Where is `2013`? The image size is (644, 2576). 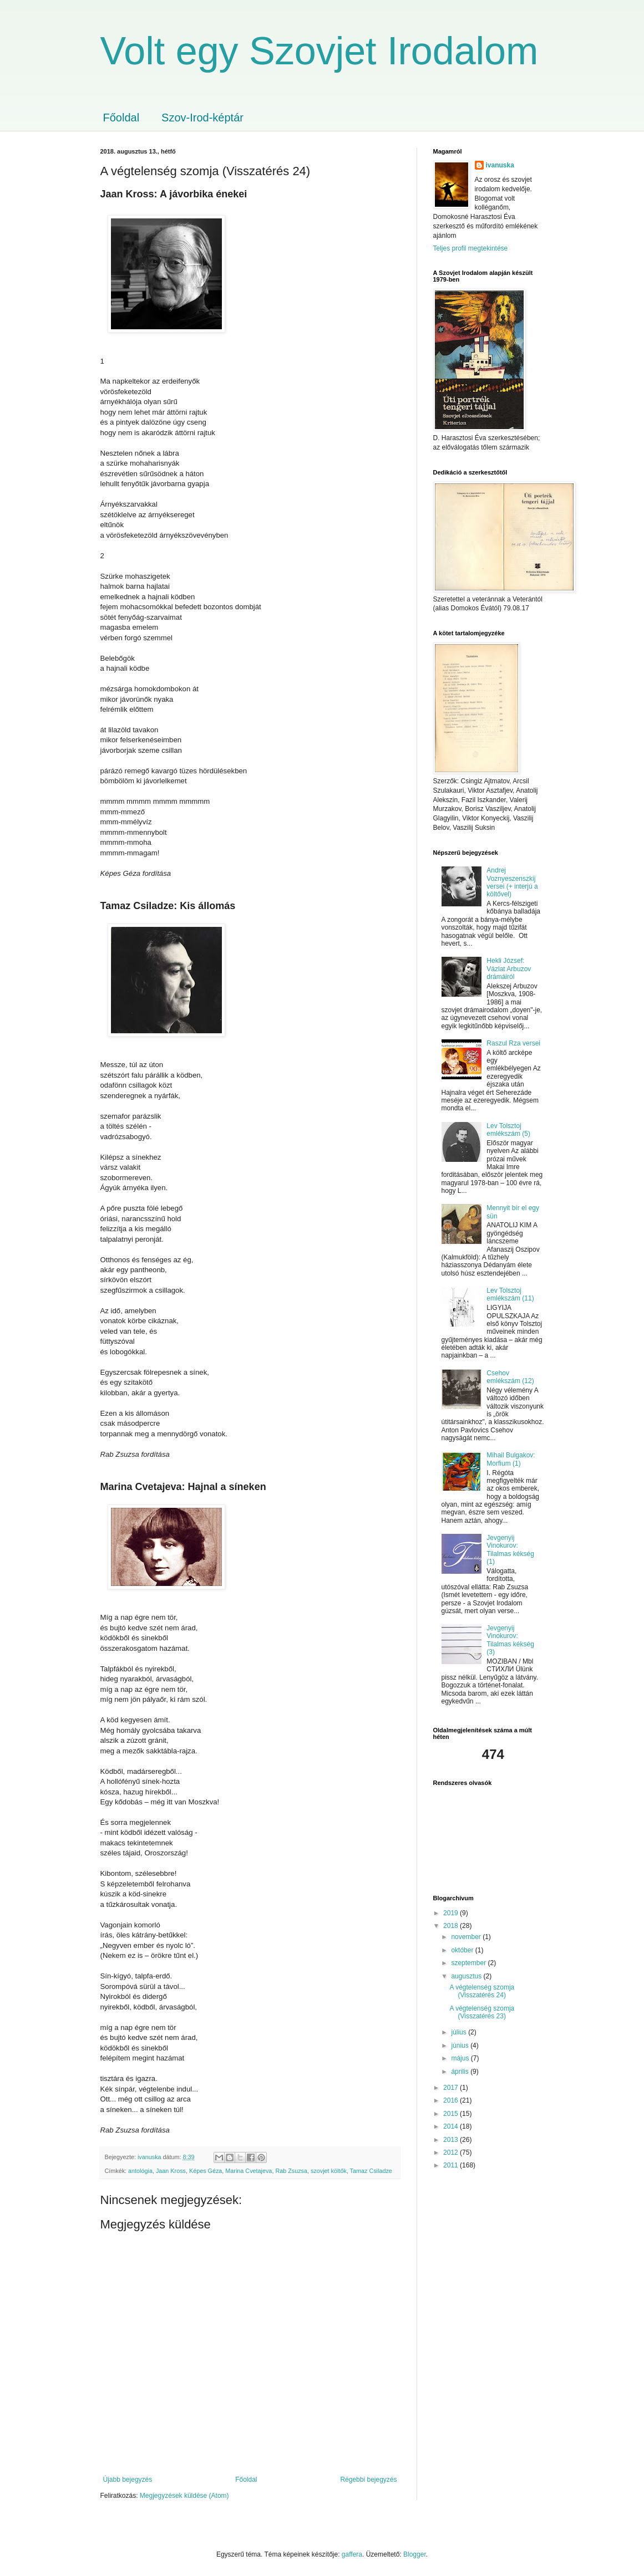 2013 is located at coordinates (451, 2140).